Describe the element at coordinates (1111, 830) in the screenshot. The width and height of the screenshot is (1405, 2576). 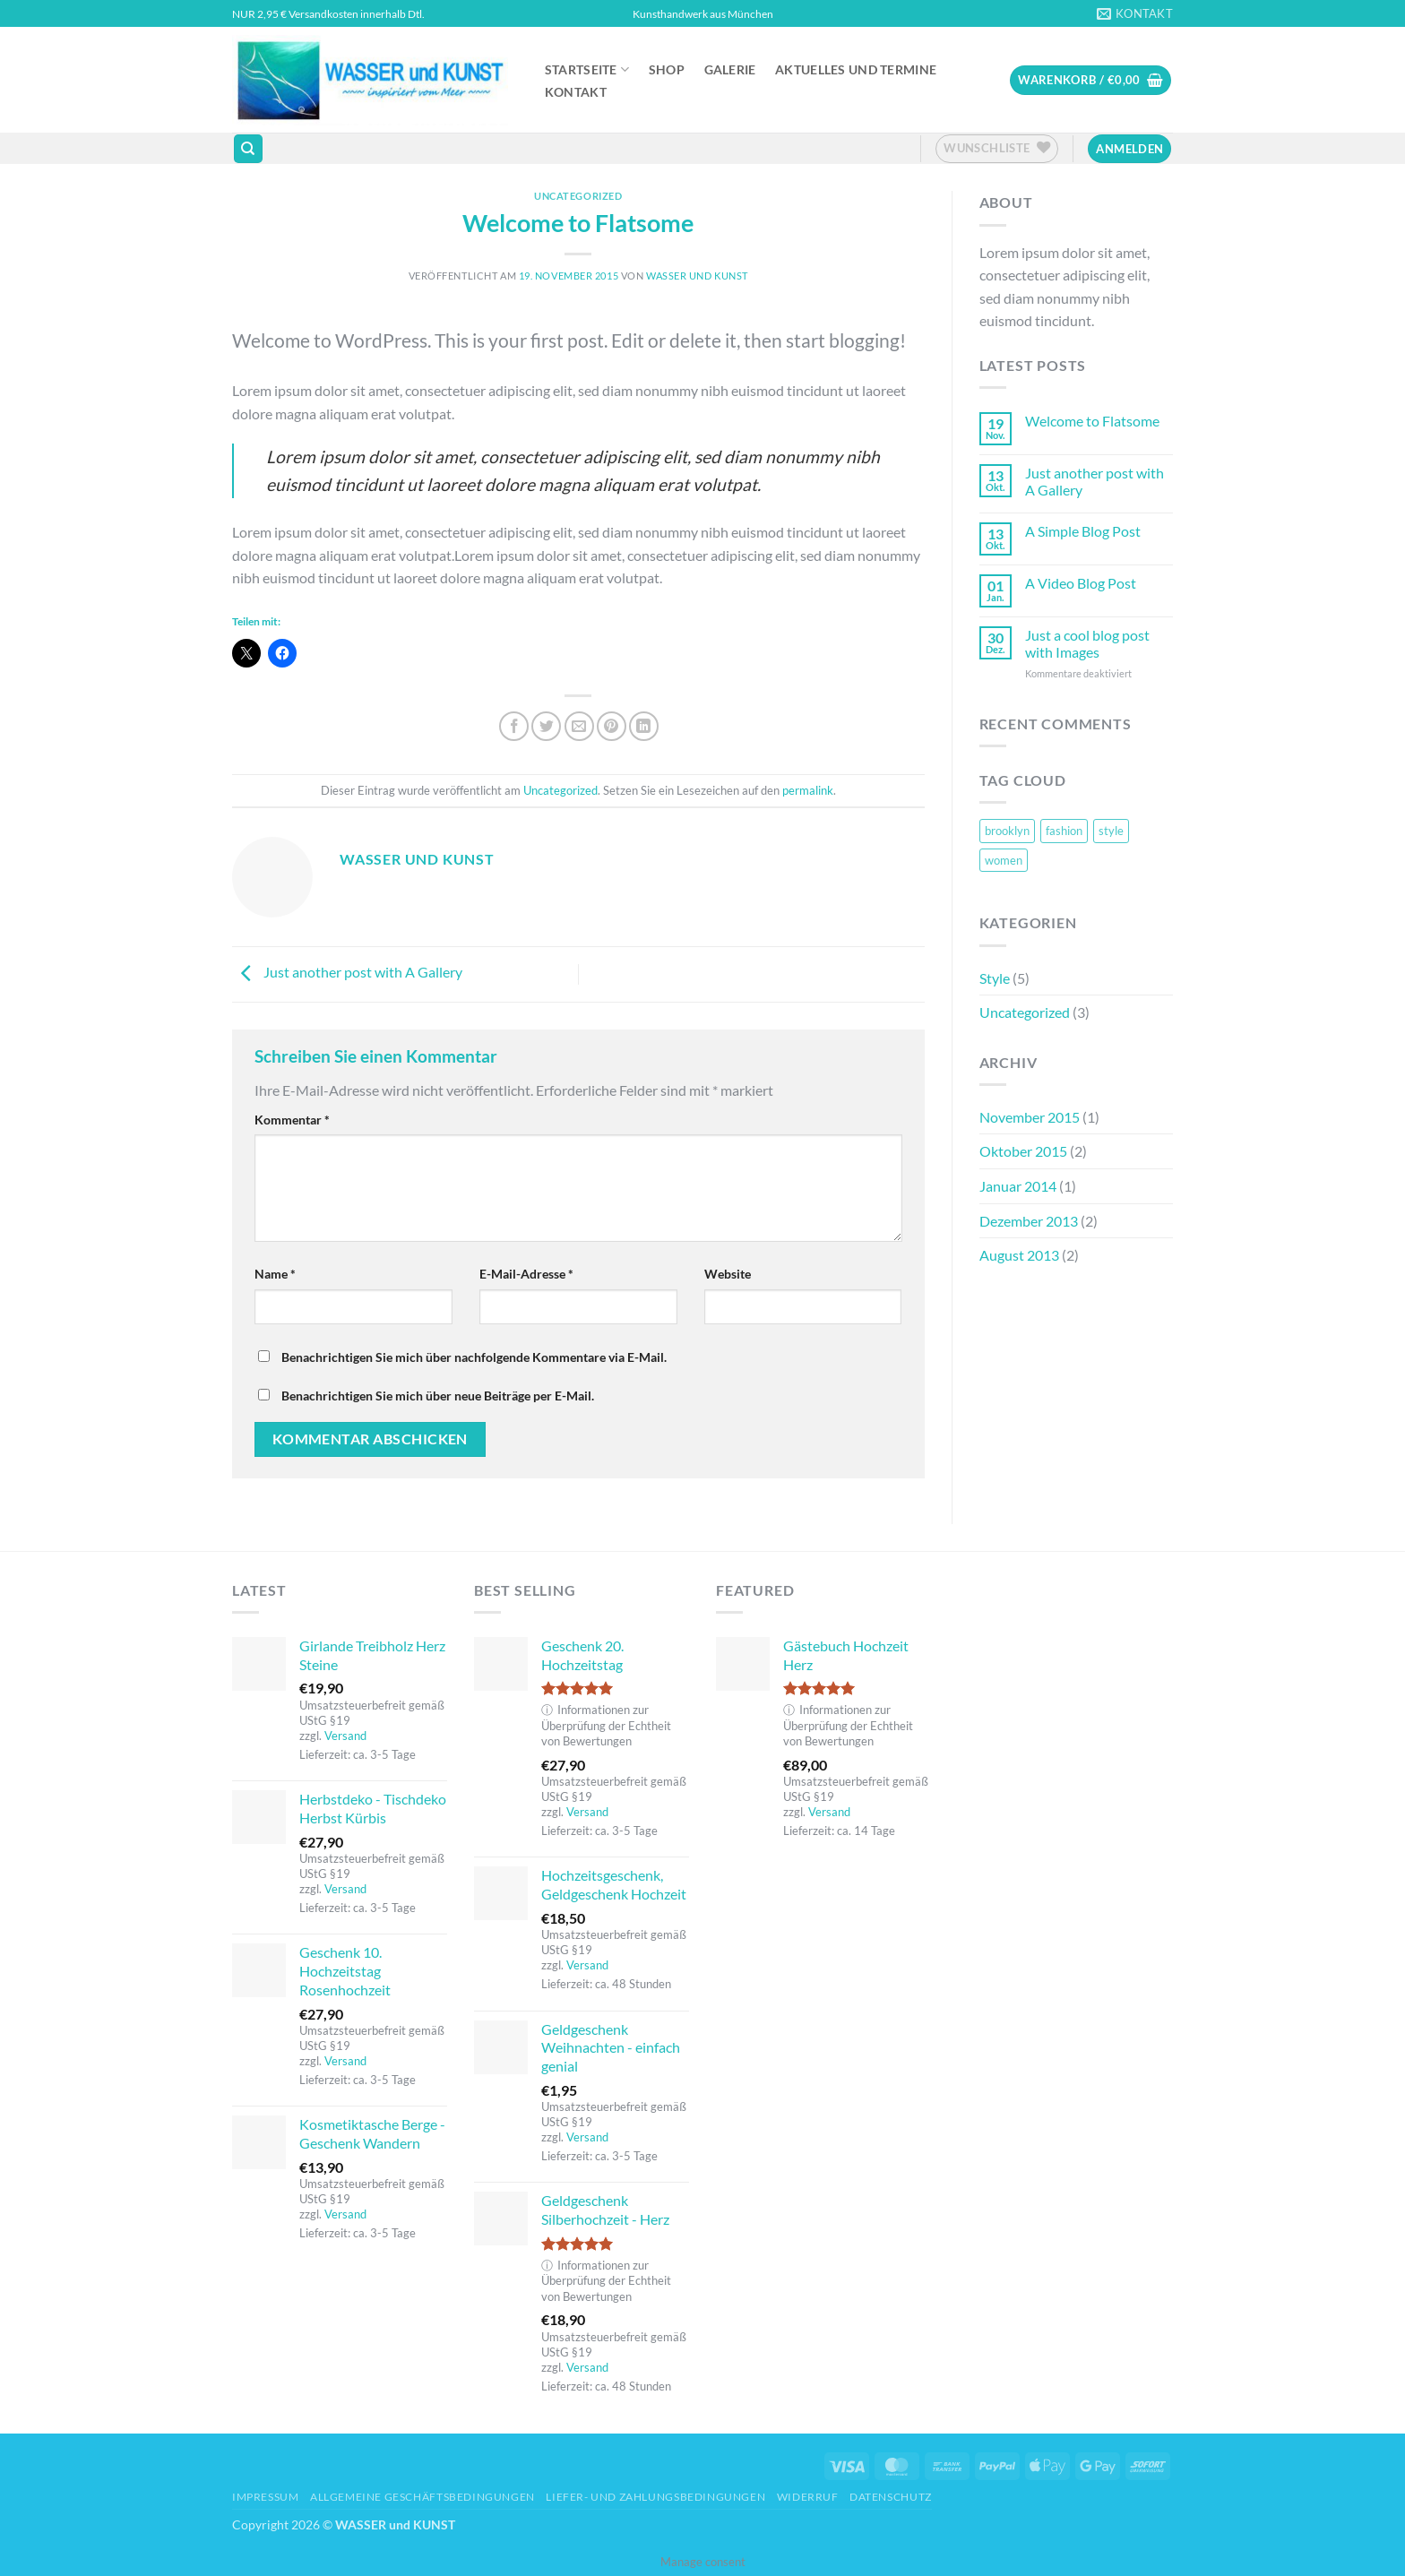
I see `style [style (2 Einträge)]` at that location.